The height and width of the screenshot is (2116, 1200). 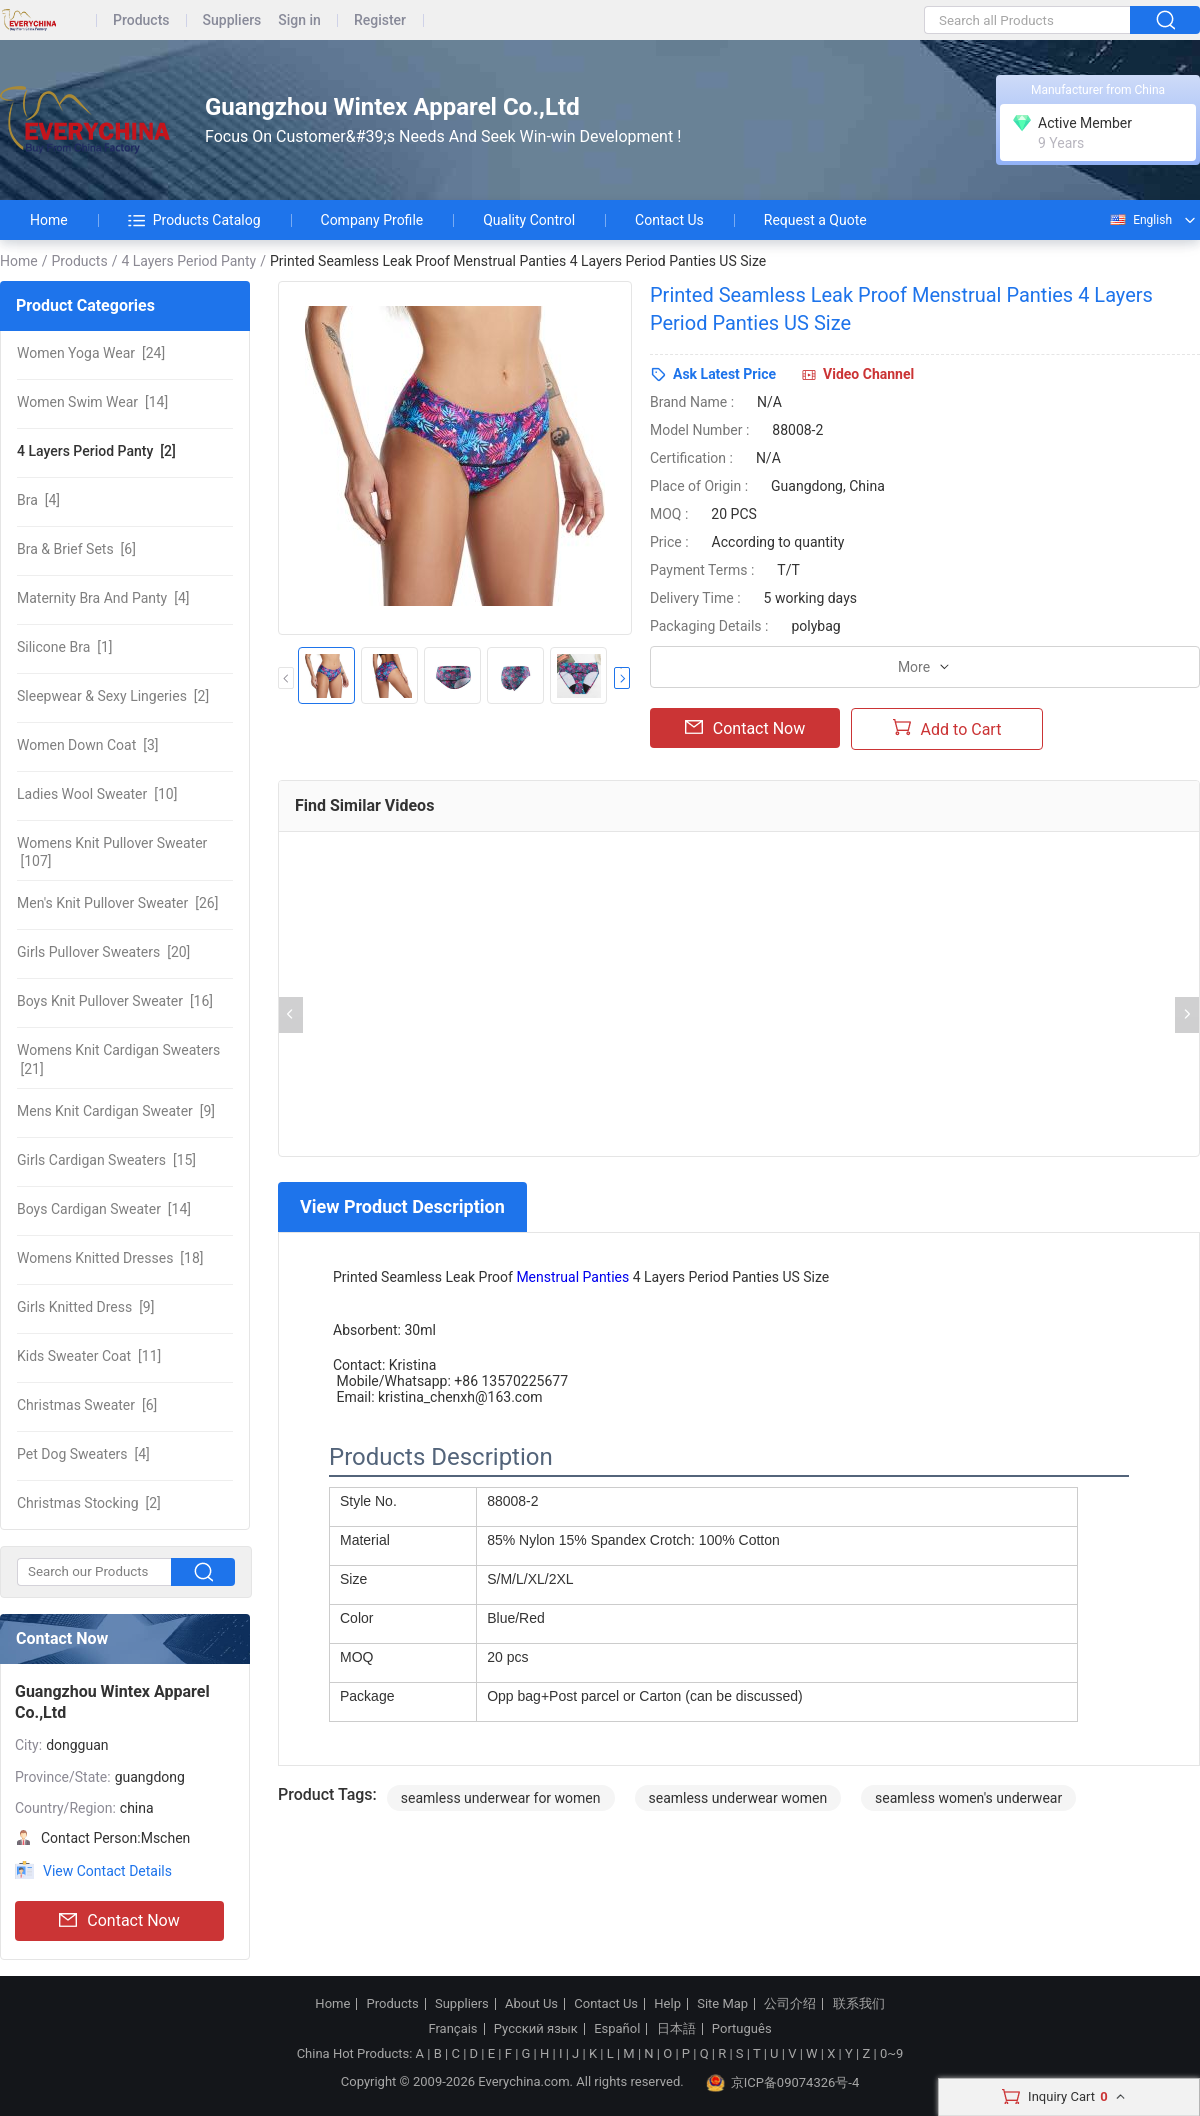 I want to click on [6], so click(x=76, y=549).